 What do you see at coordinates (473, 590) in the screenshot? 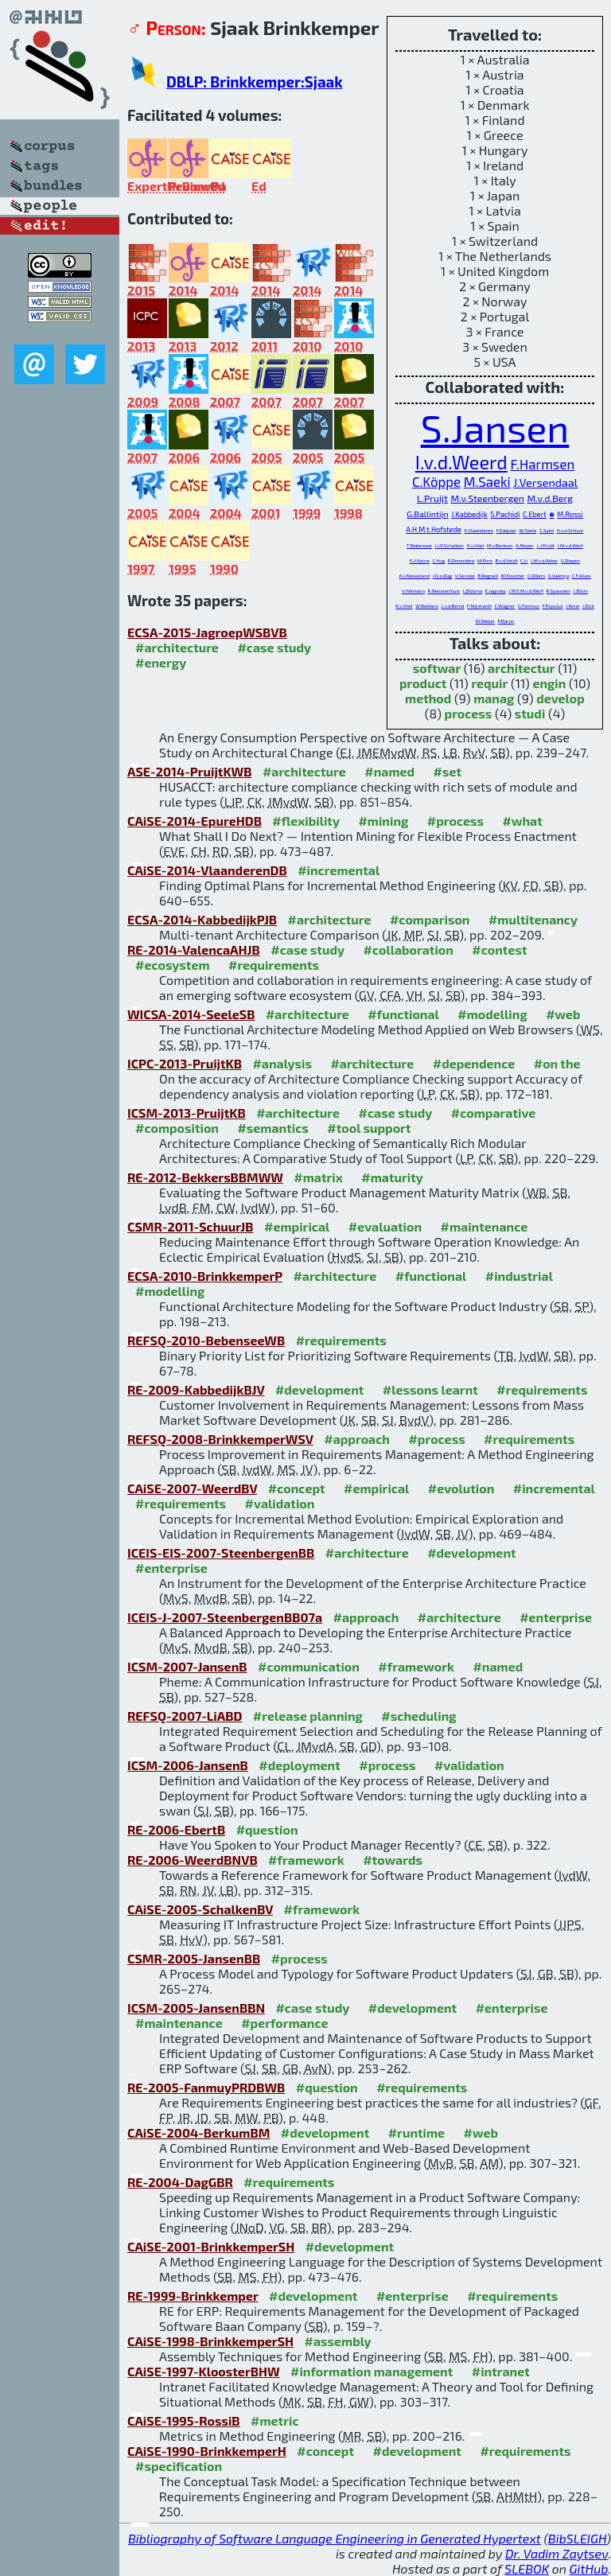
I see `L.Bijlsma` at bounding box center [473, 590].